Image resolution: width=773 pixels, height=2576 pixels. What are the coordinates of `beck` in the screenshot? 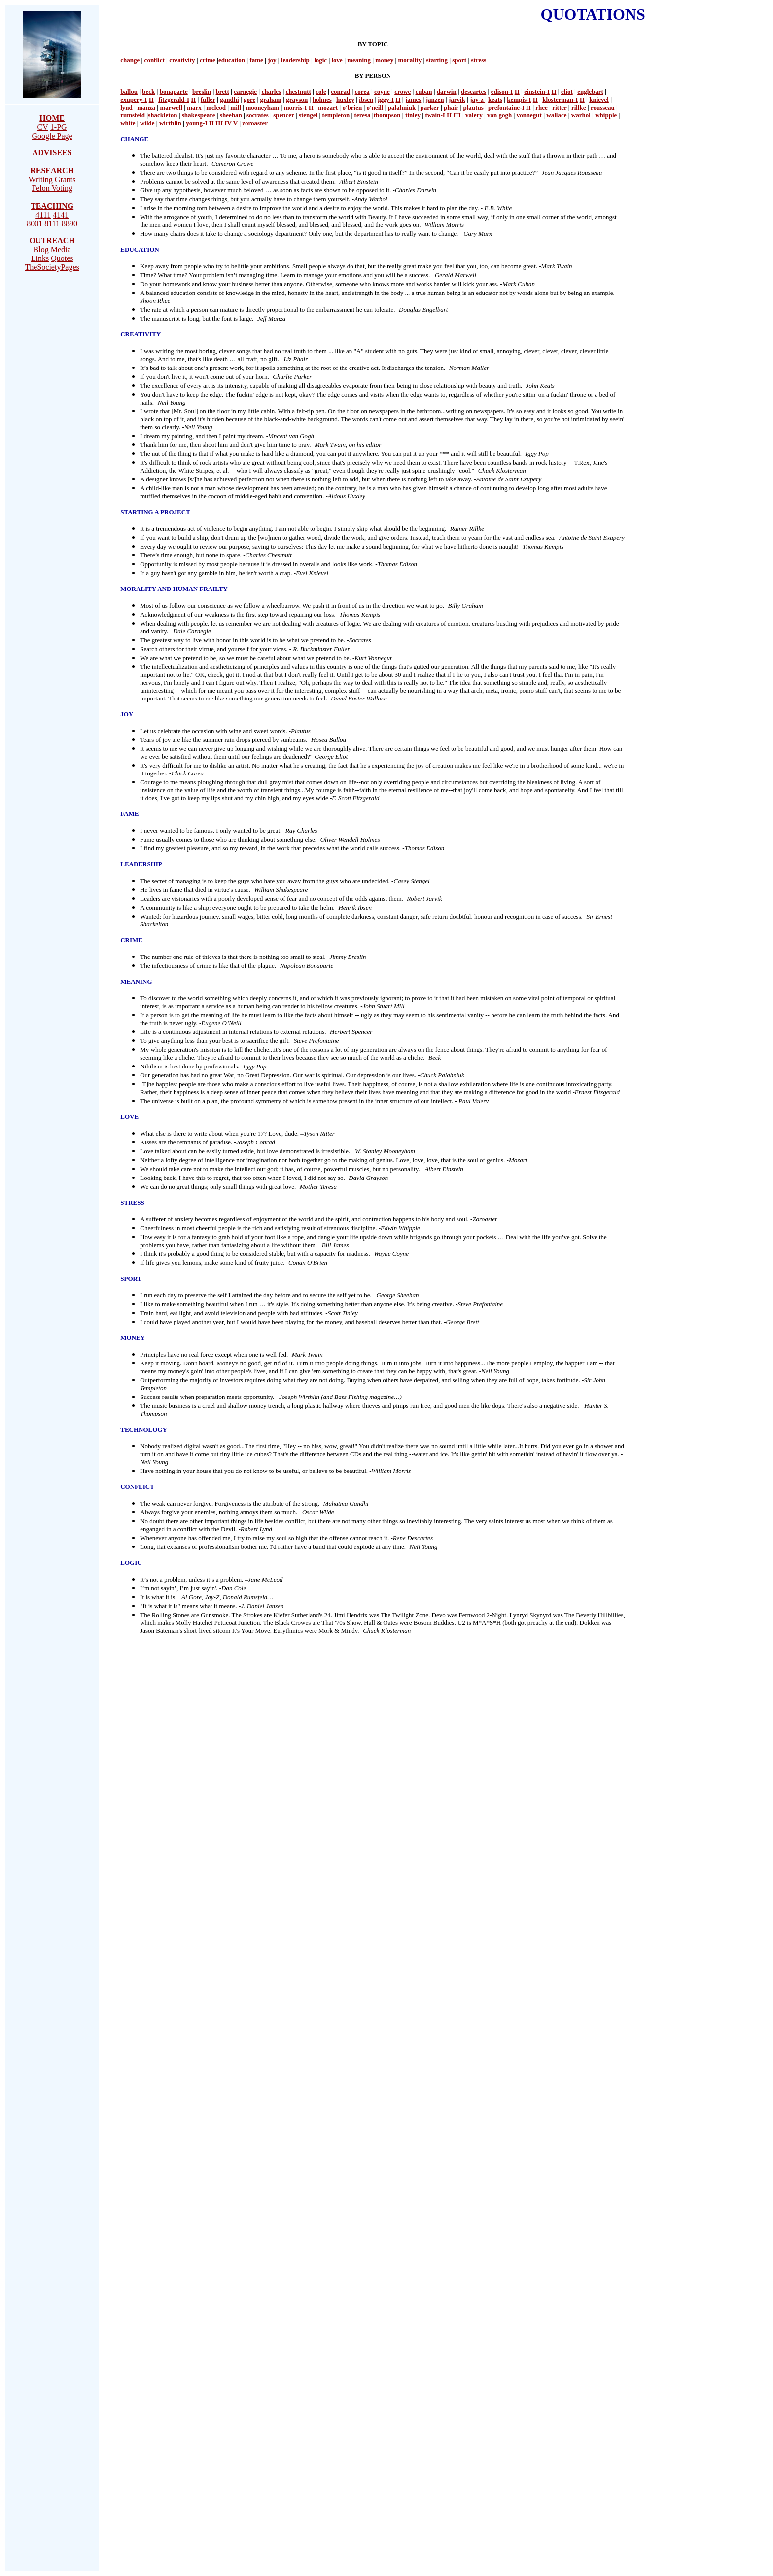 It's located at (148, 91).